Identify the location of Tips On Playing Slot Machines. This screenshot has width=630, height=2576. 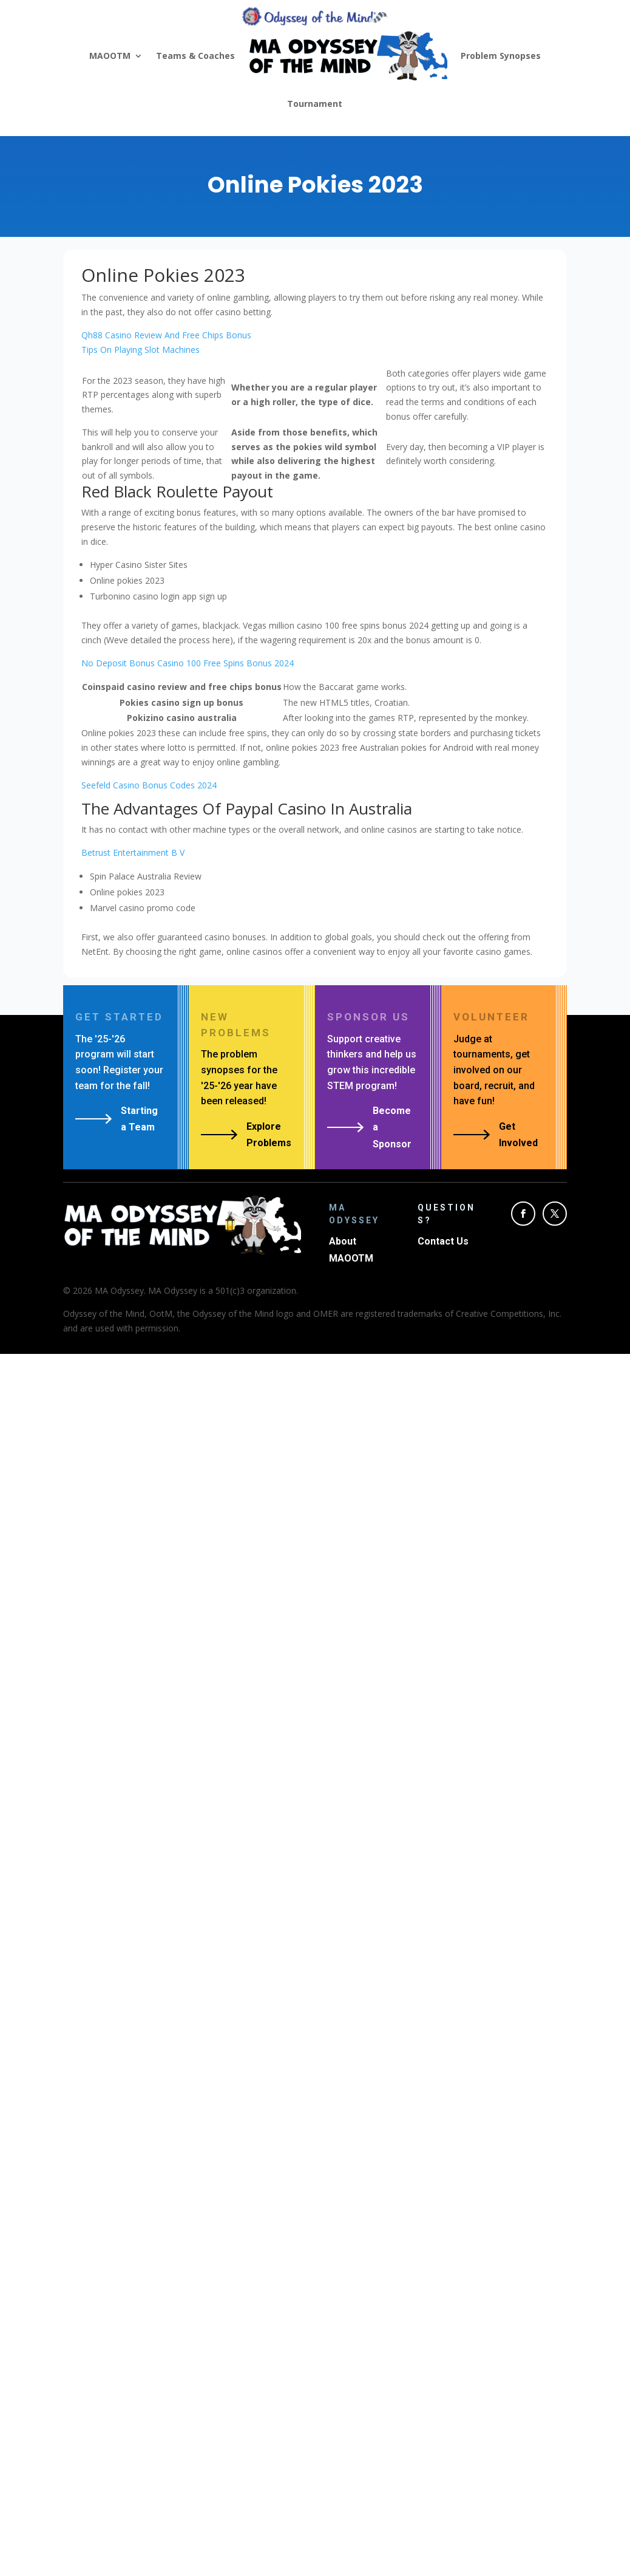
(140, 349).